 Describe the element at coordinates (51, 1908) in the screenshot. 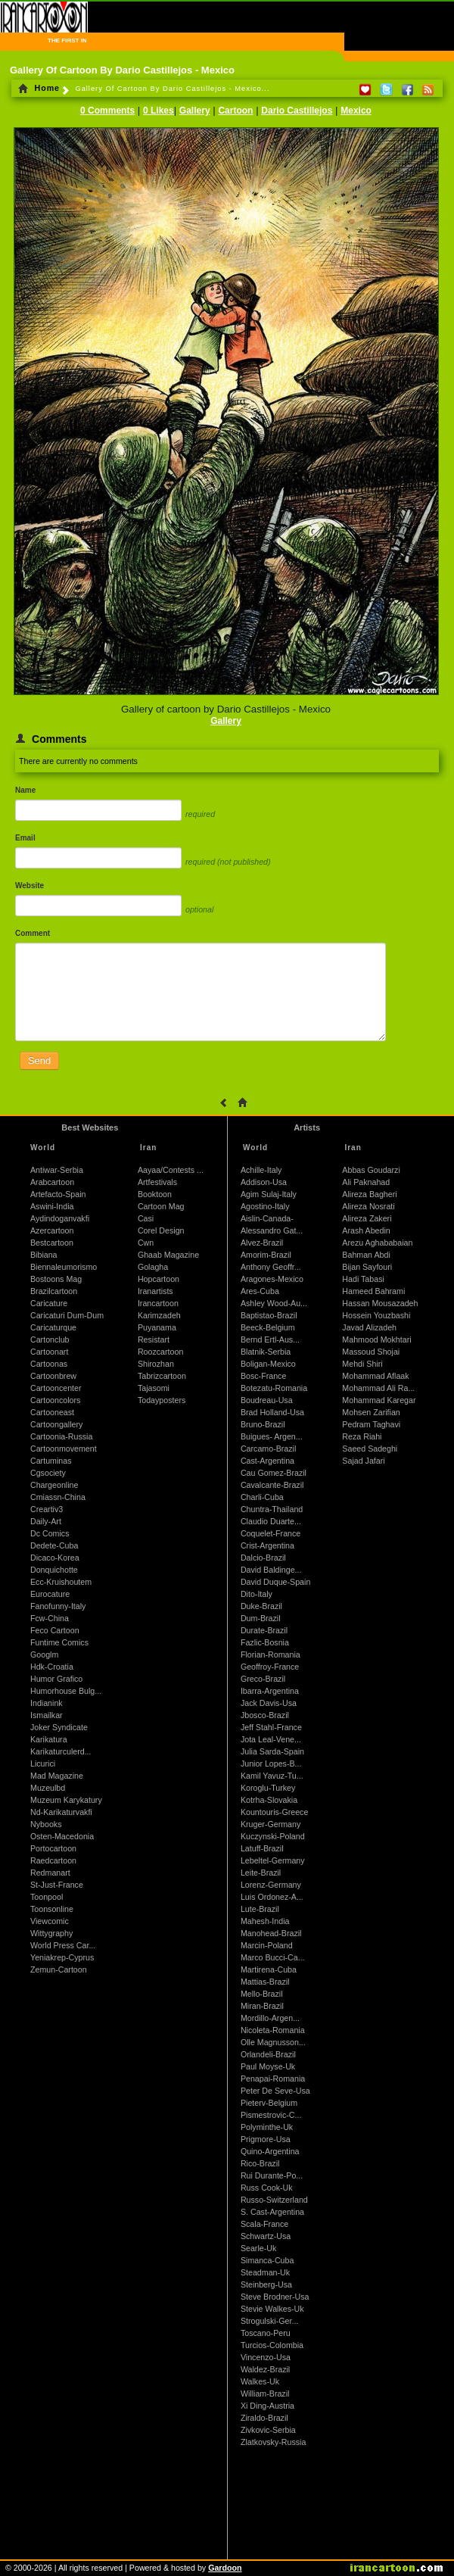

I see `Toonsonline` at that location.